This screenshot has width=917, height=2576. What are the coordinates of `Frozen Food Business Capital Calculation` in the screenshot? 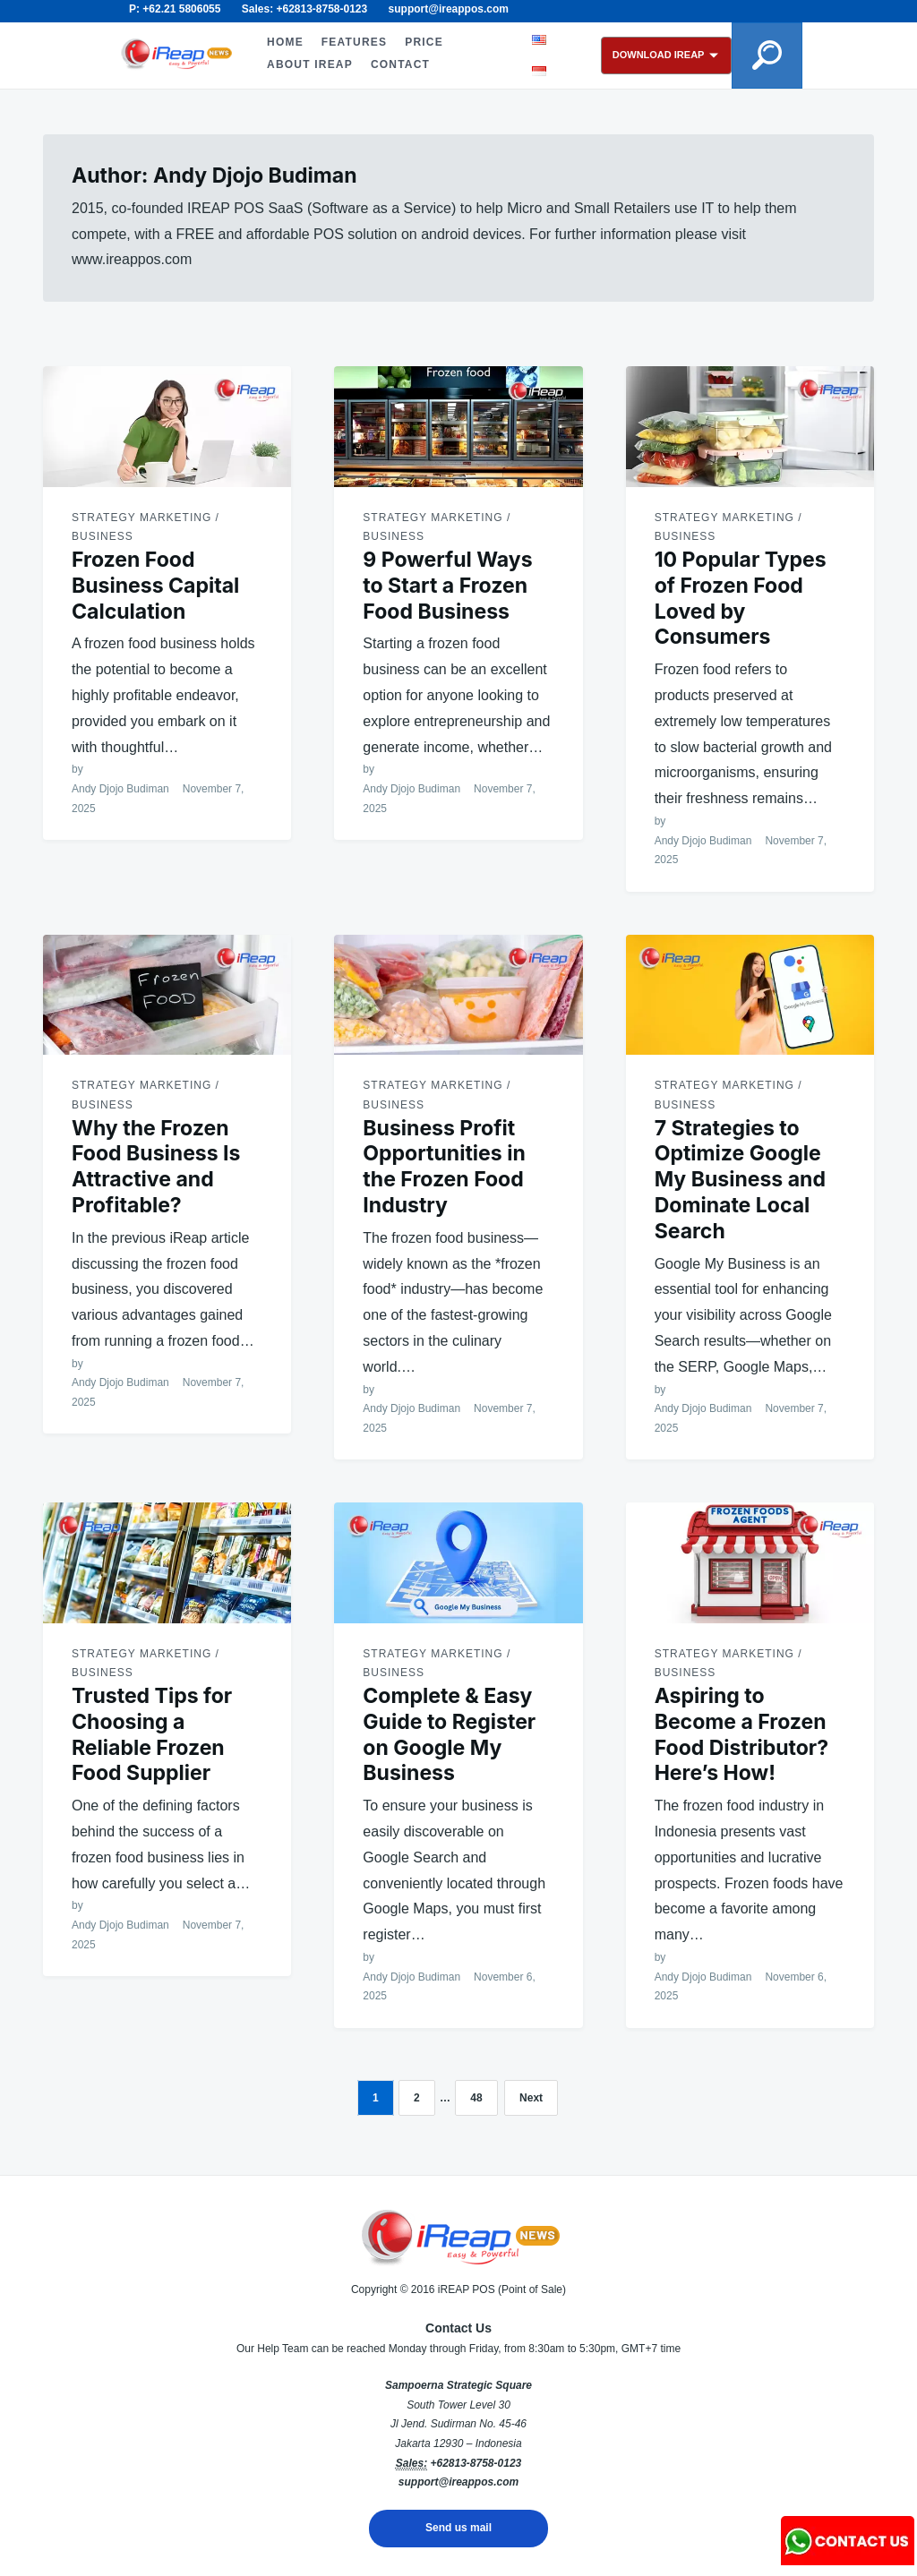 It's located at (155, 585).